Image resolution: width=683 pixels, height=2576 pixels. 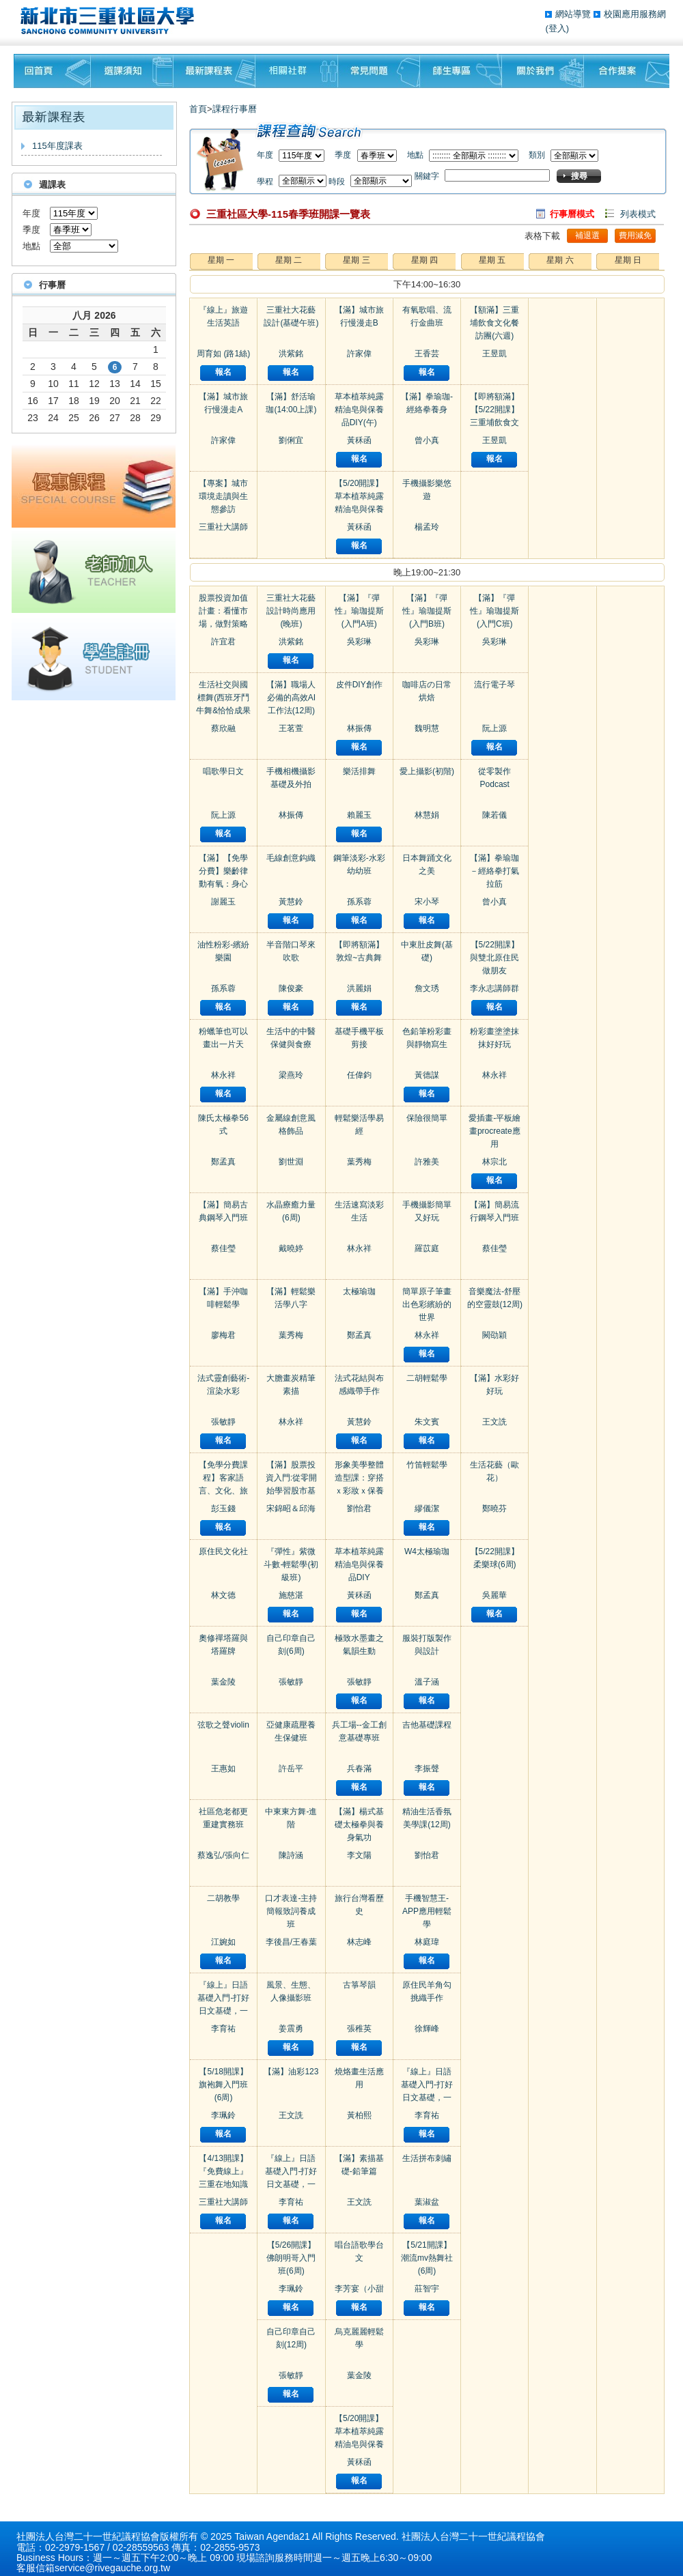 What do you see at coordinates (359, 988) in the screenshot?
I see `洪麗娟` at bounding box center [359, 988].